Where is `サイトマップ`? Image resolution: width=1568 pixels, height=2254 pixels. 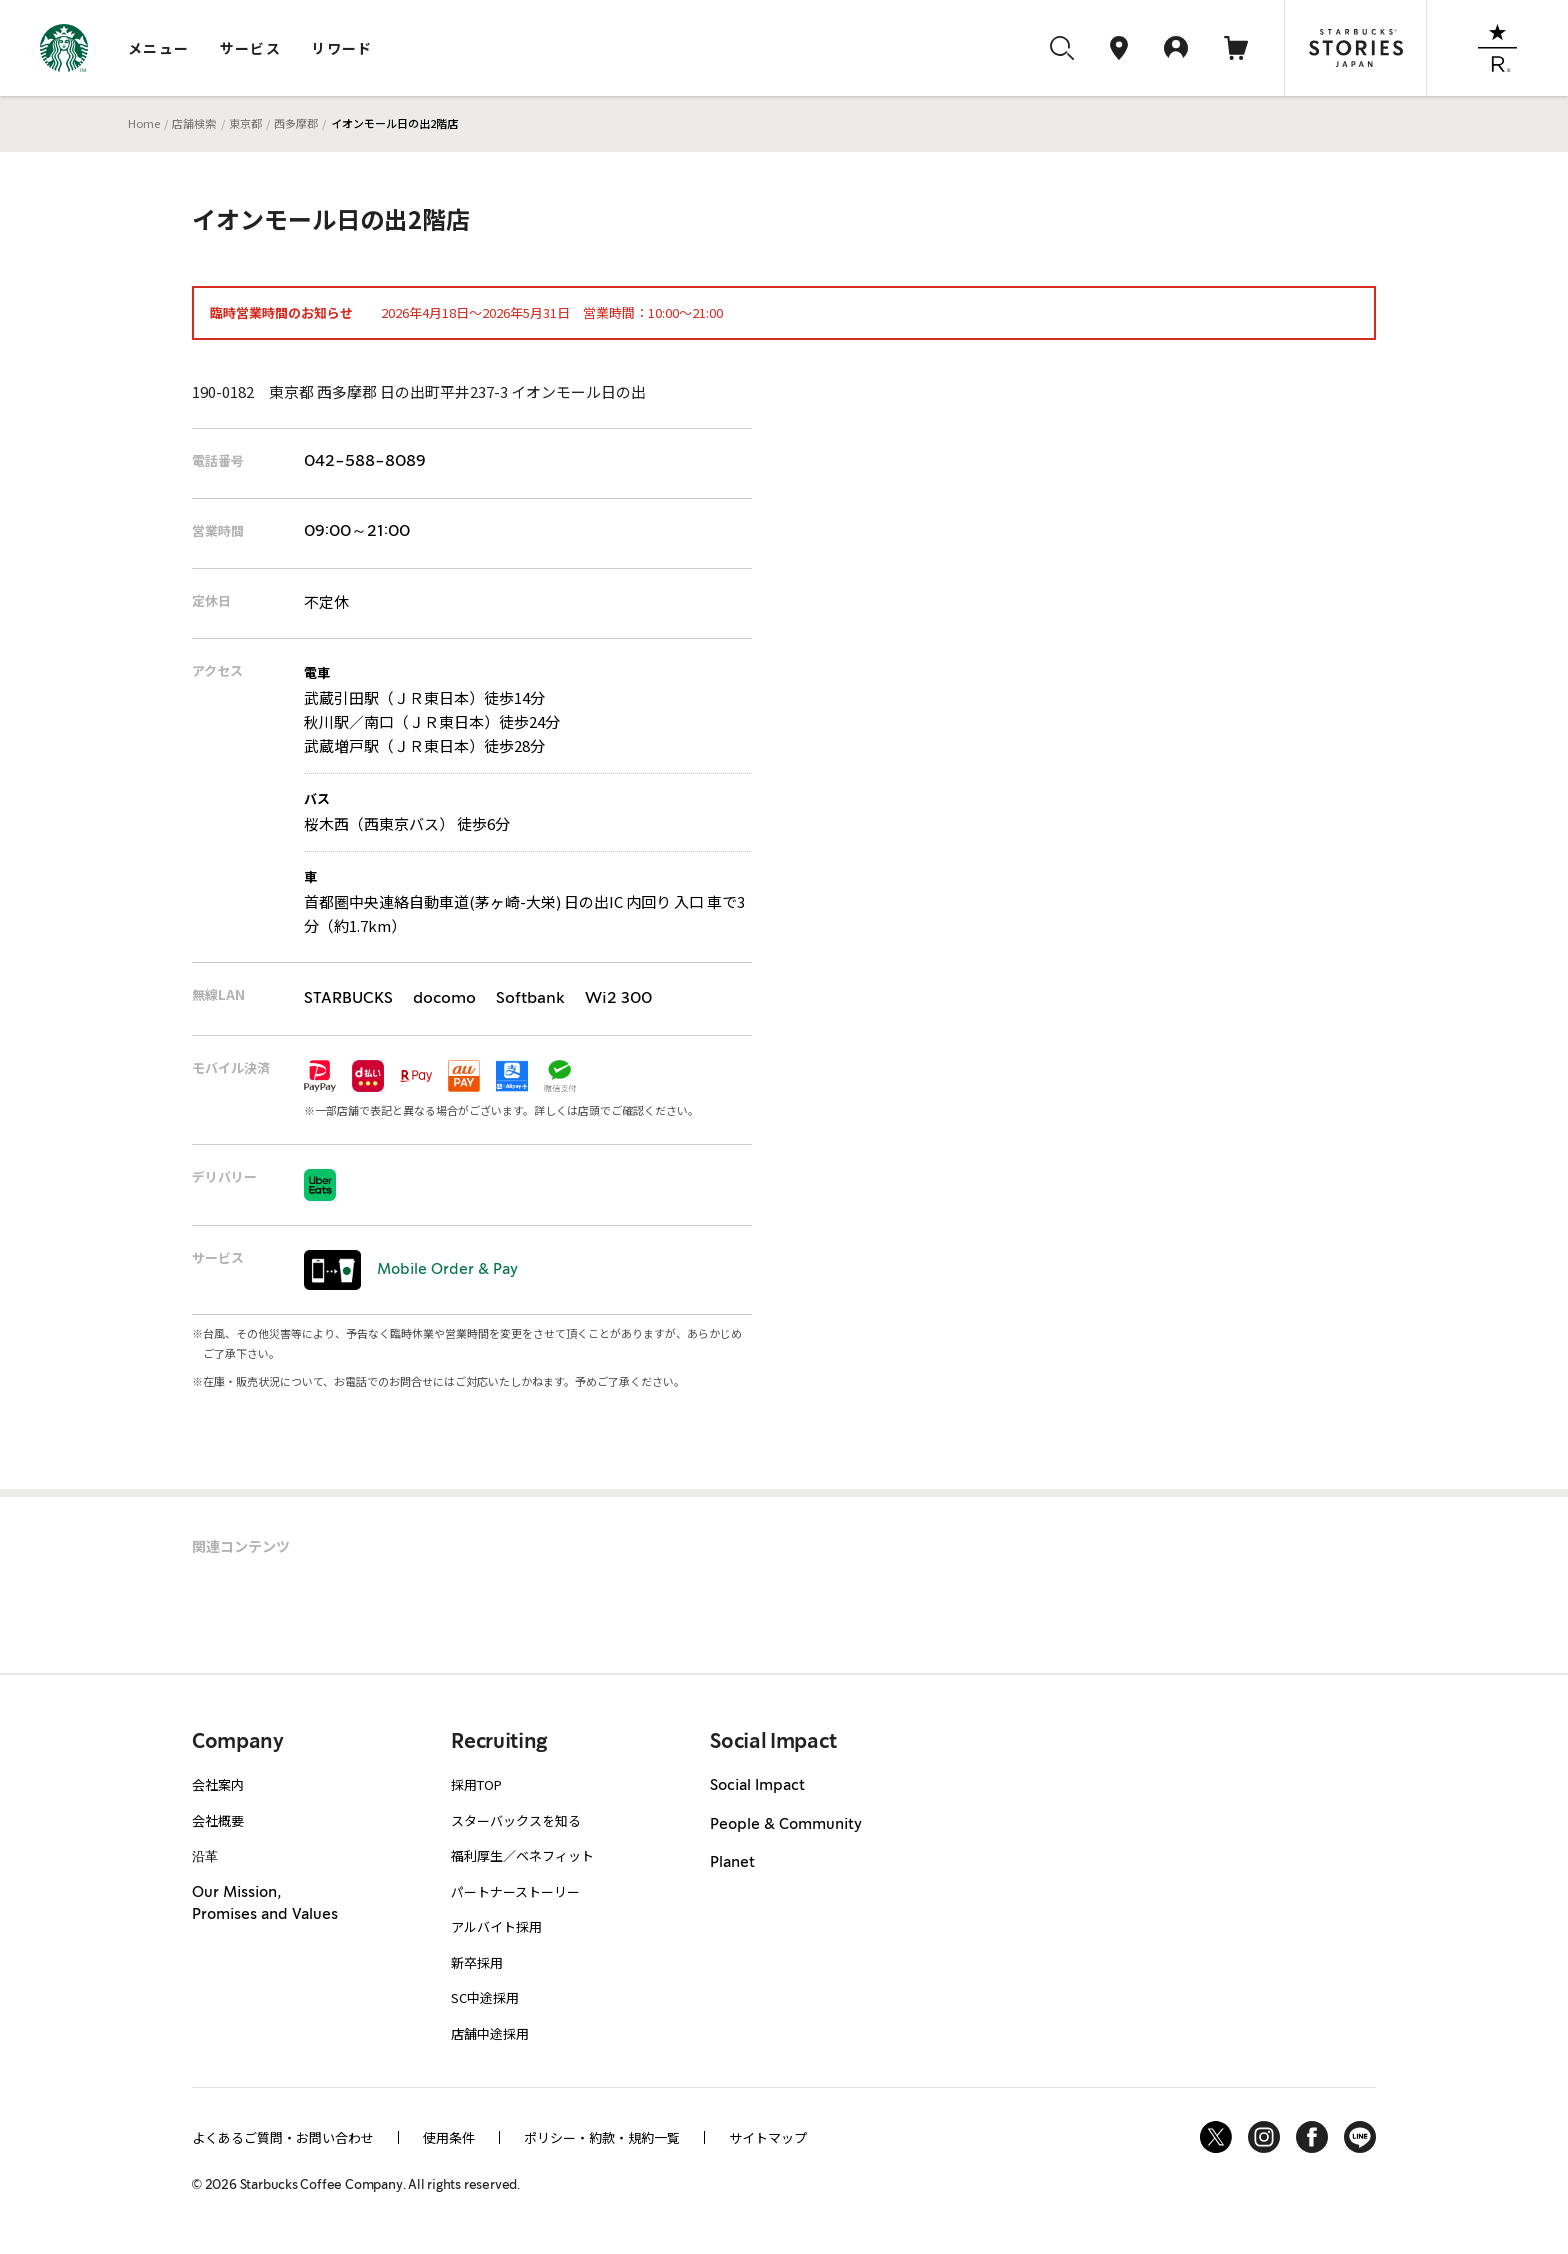 サイトマップ is located at coordinates (768, 2137).